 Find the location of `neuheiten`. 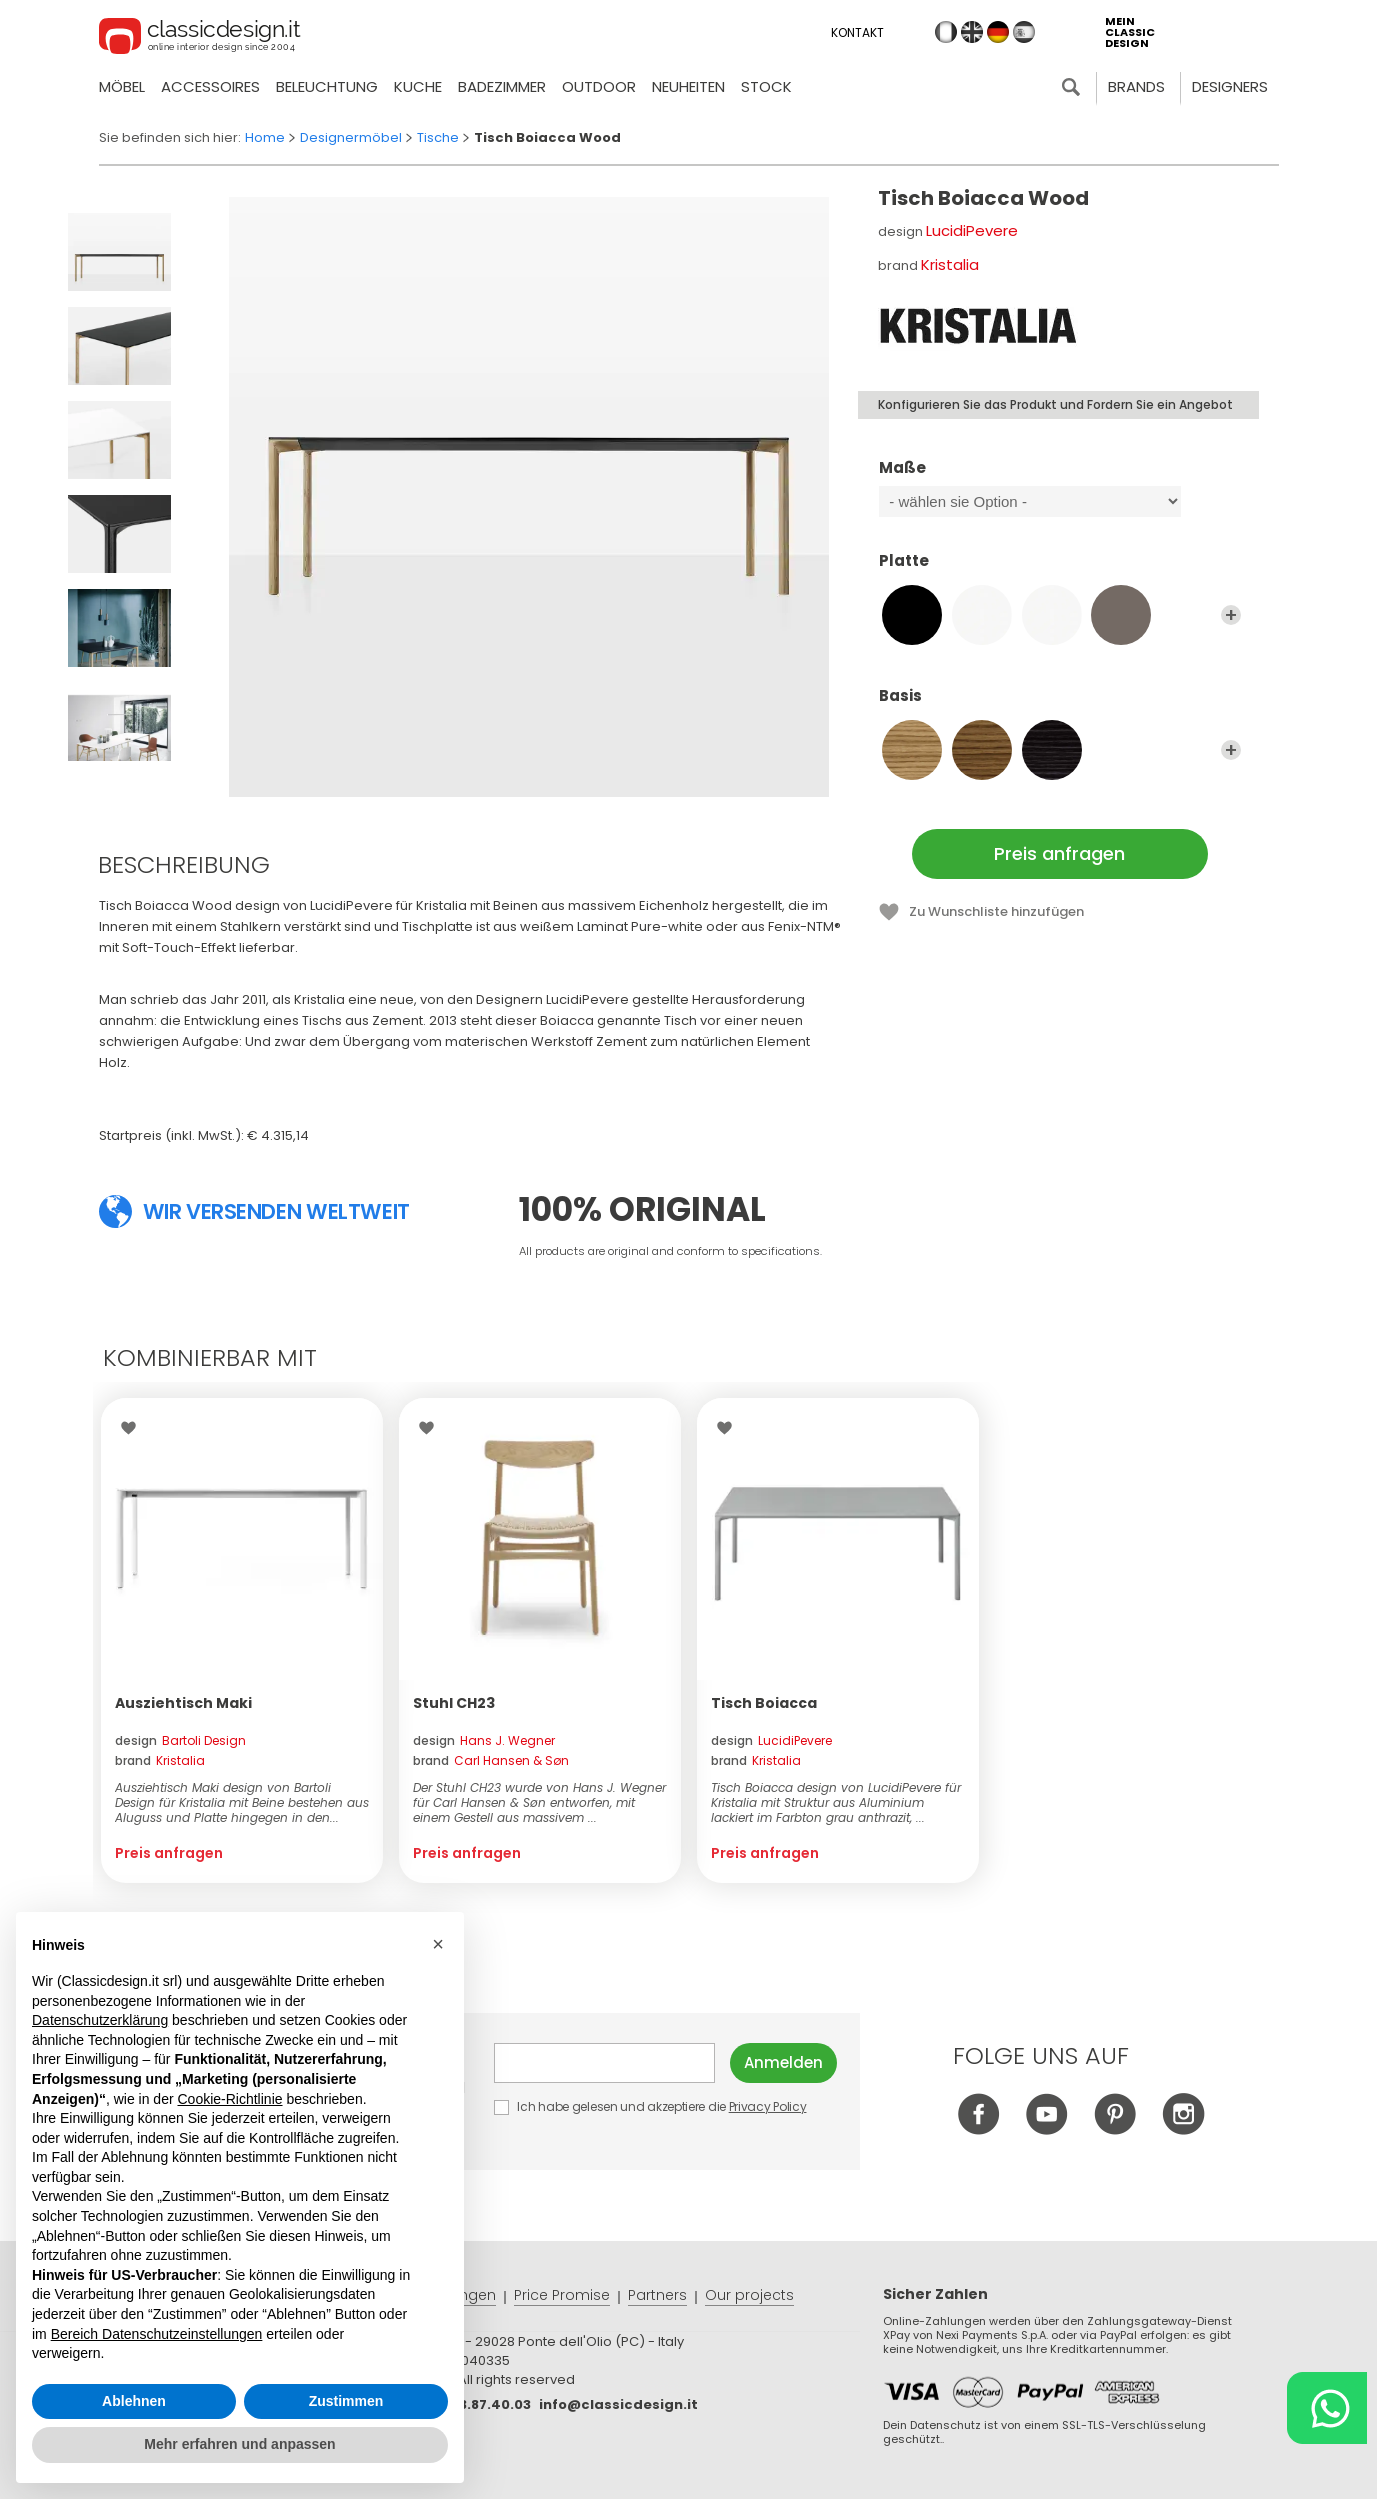

neuheiten is located at coordinates (688, 86).